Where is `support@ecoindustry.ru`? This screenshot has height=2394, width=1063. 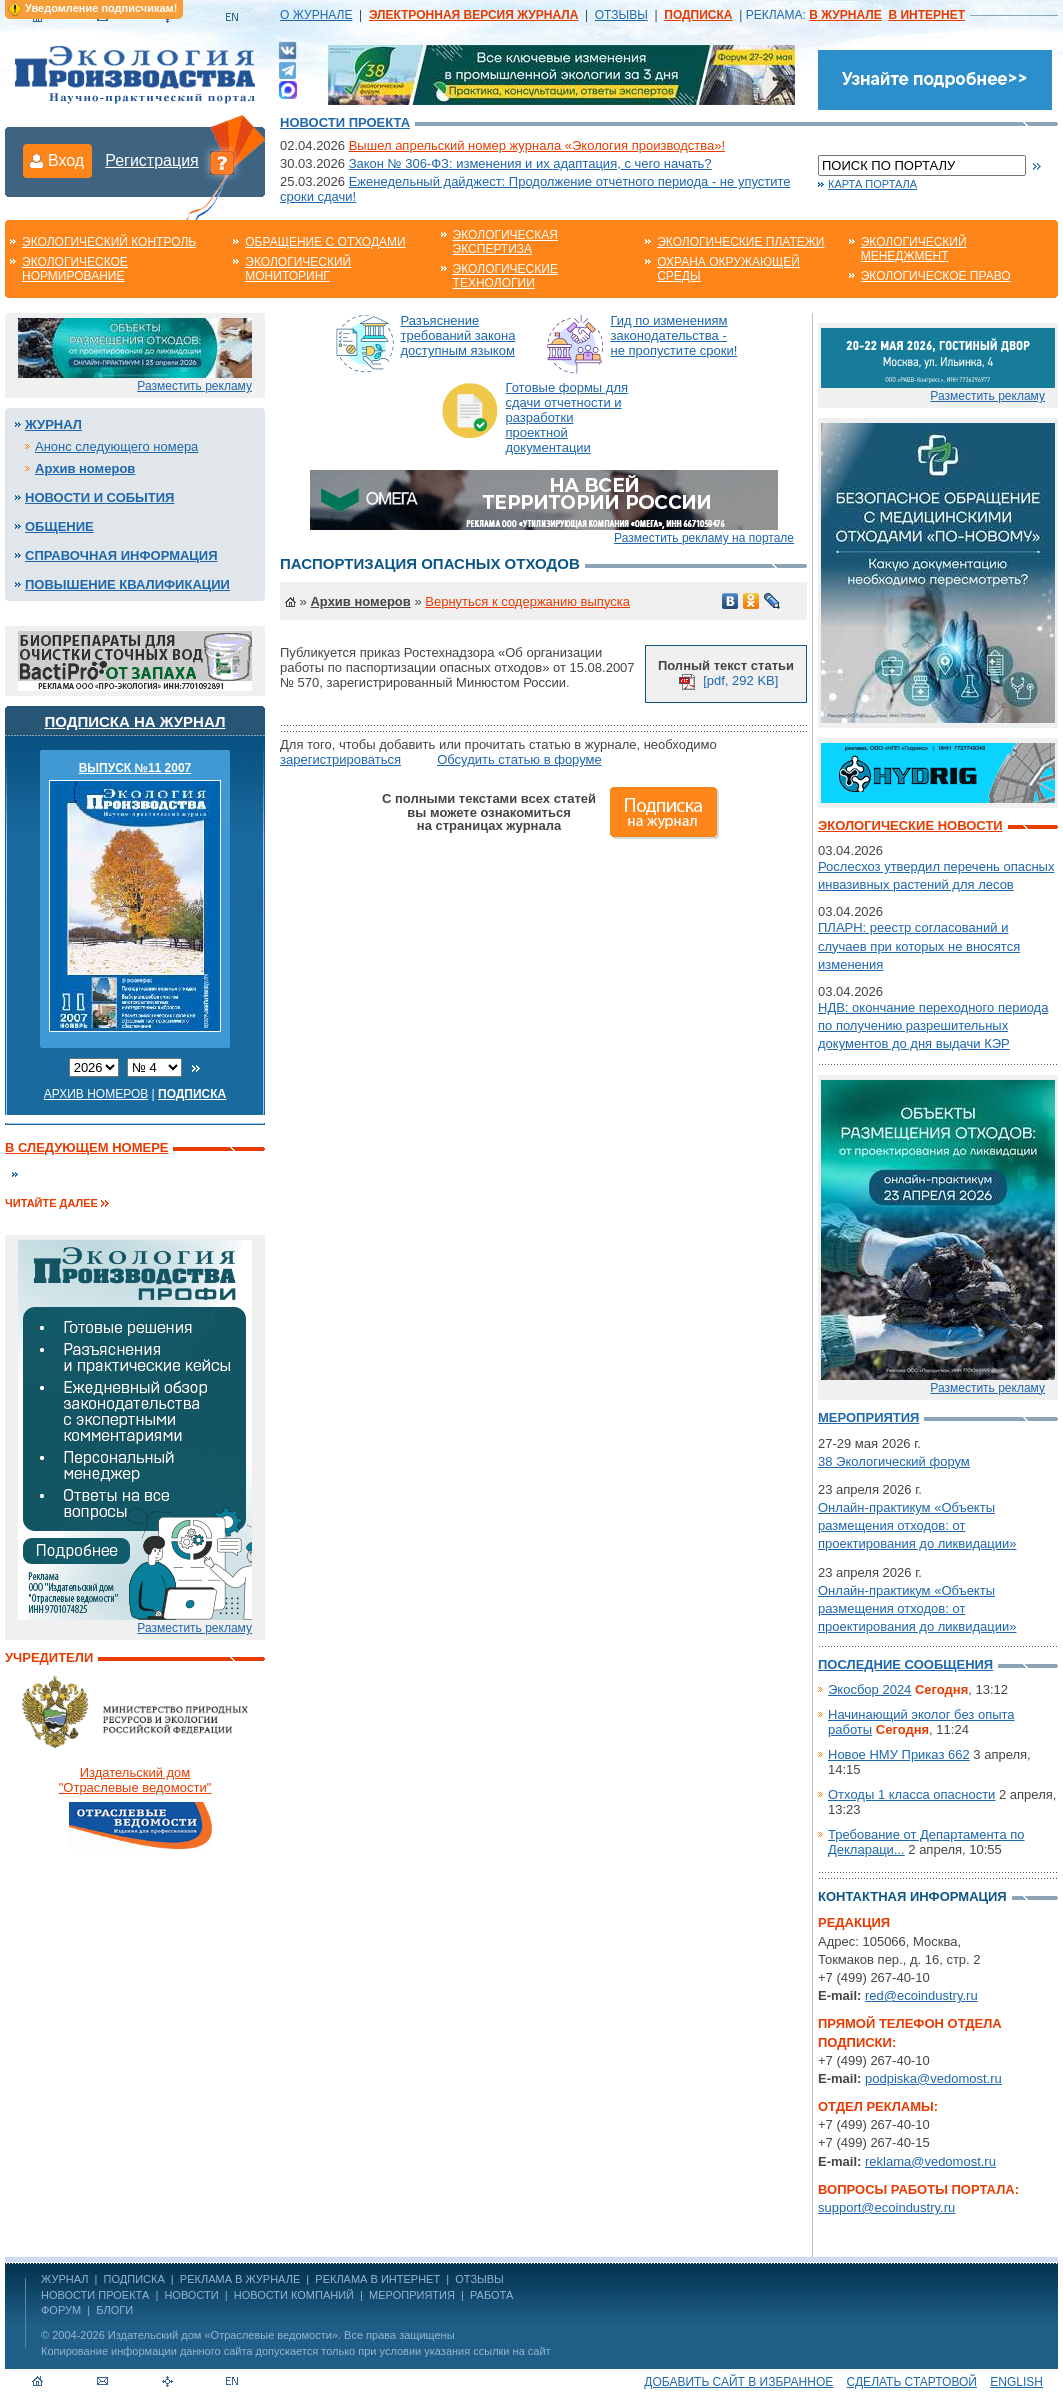
support@ecoindustry.ru is located at coordinates (886, 2207).